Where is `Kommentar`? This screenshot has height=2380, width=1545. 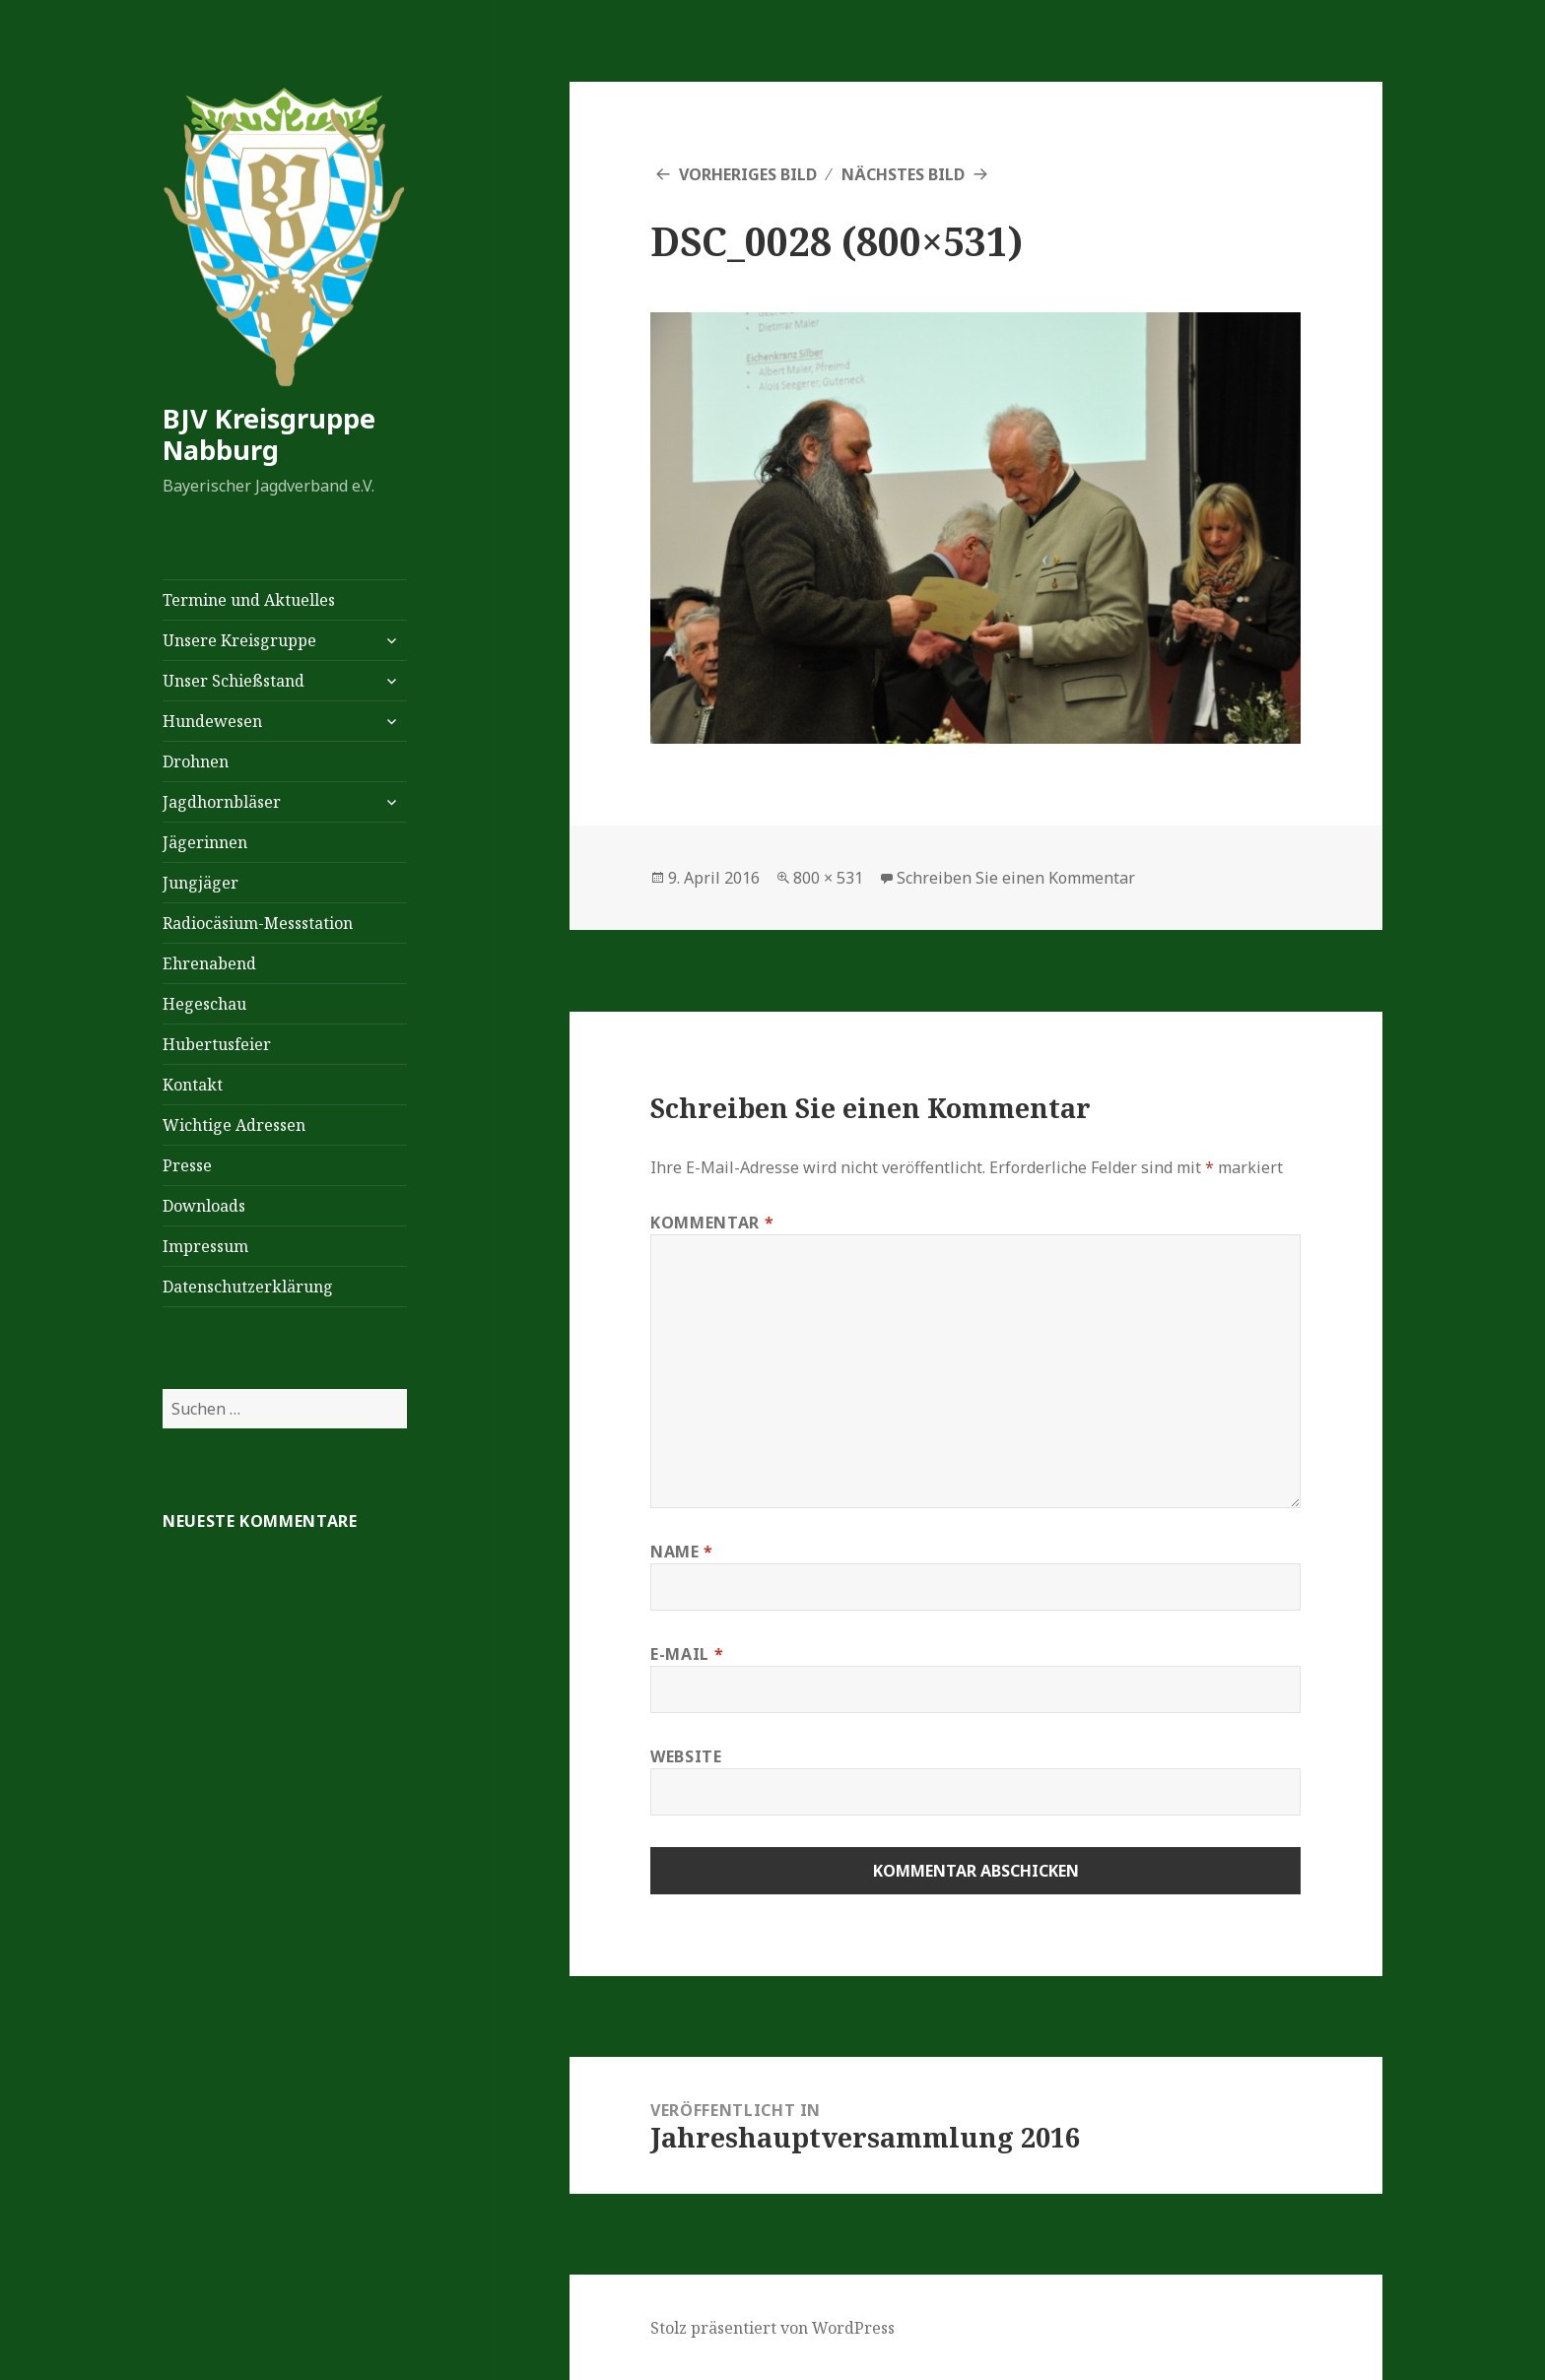 Kommentar is located at coordinates (711, 1222).